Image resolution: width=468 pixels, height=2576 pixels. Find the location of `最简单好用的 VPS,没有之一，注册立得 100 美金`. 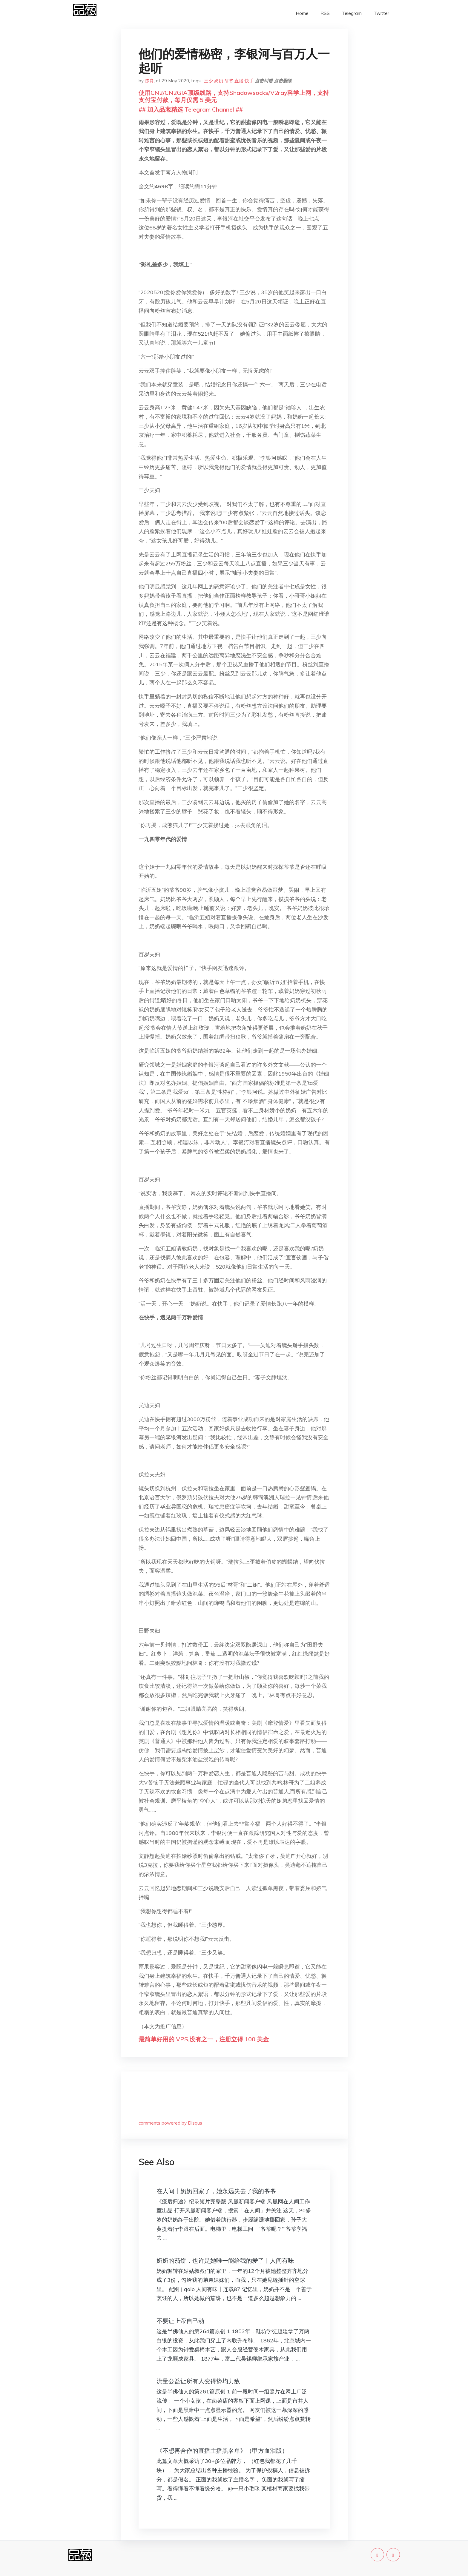

最简单好用的 VPS,没有之一，注册立得 100 美金 is located at coordinates (204, 2039).